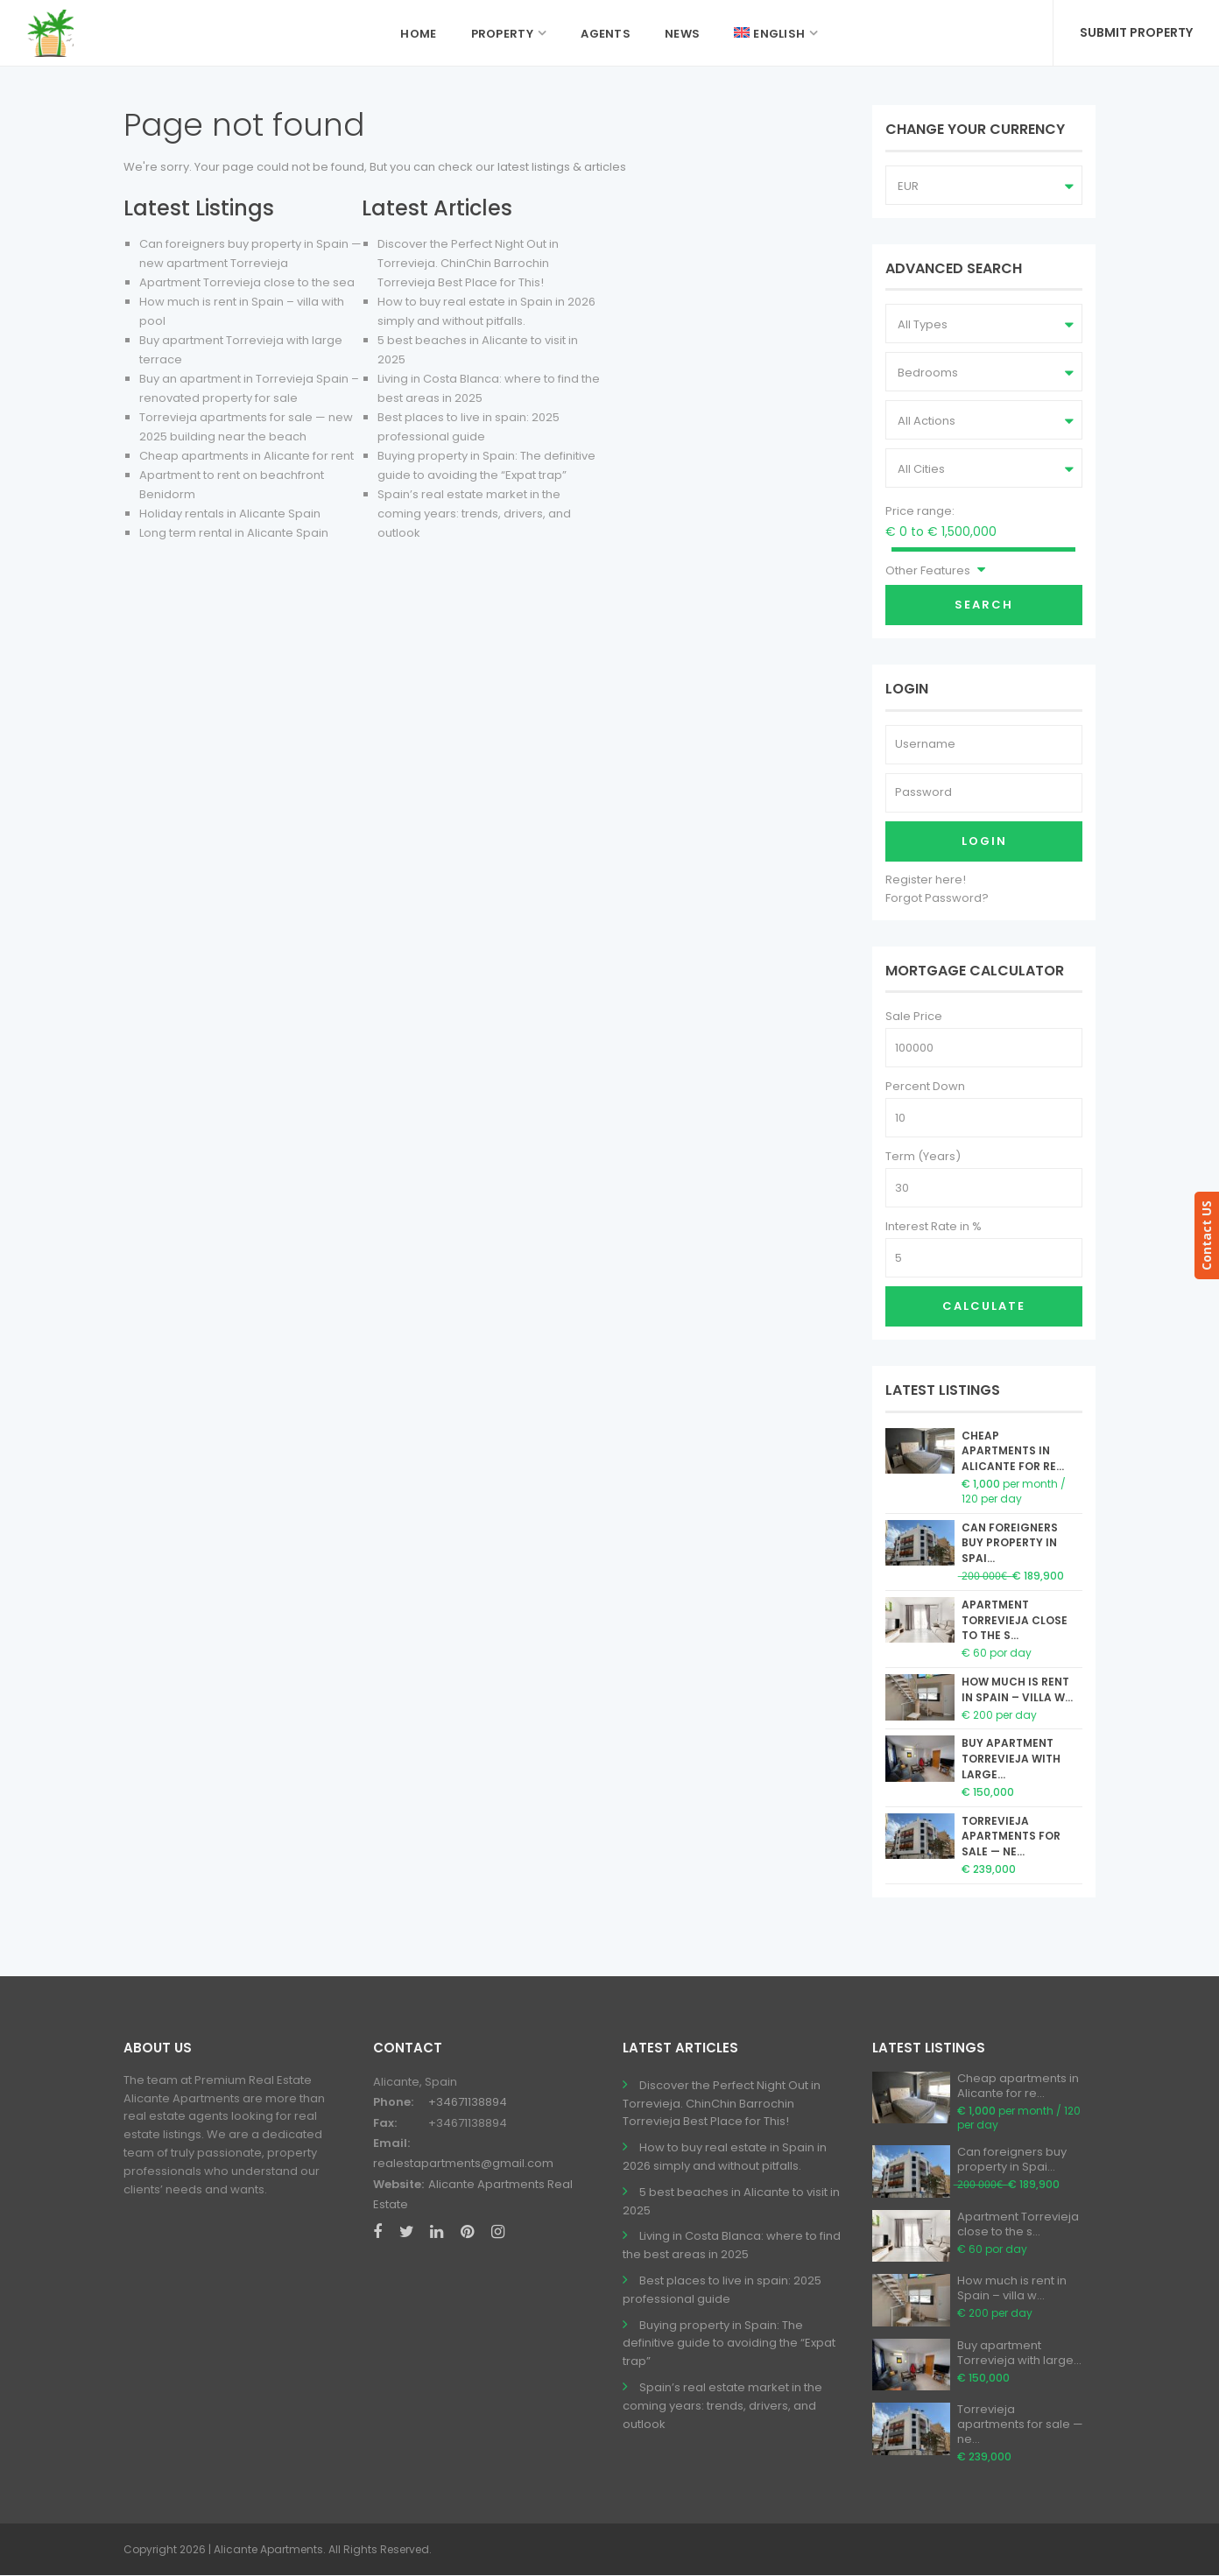  What do you see at coordinates (1010, 1543) in the screenshot?
I see `Can foreigners buy property in Spai...` at bounding box center [1010, 1543].